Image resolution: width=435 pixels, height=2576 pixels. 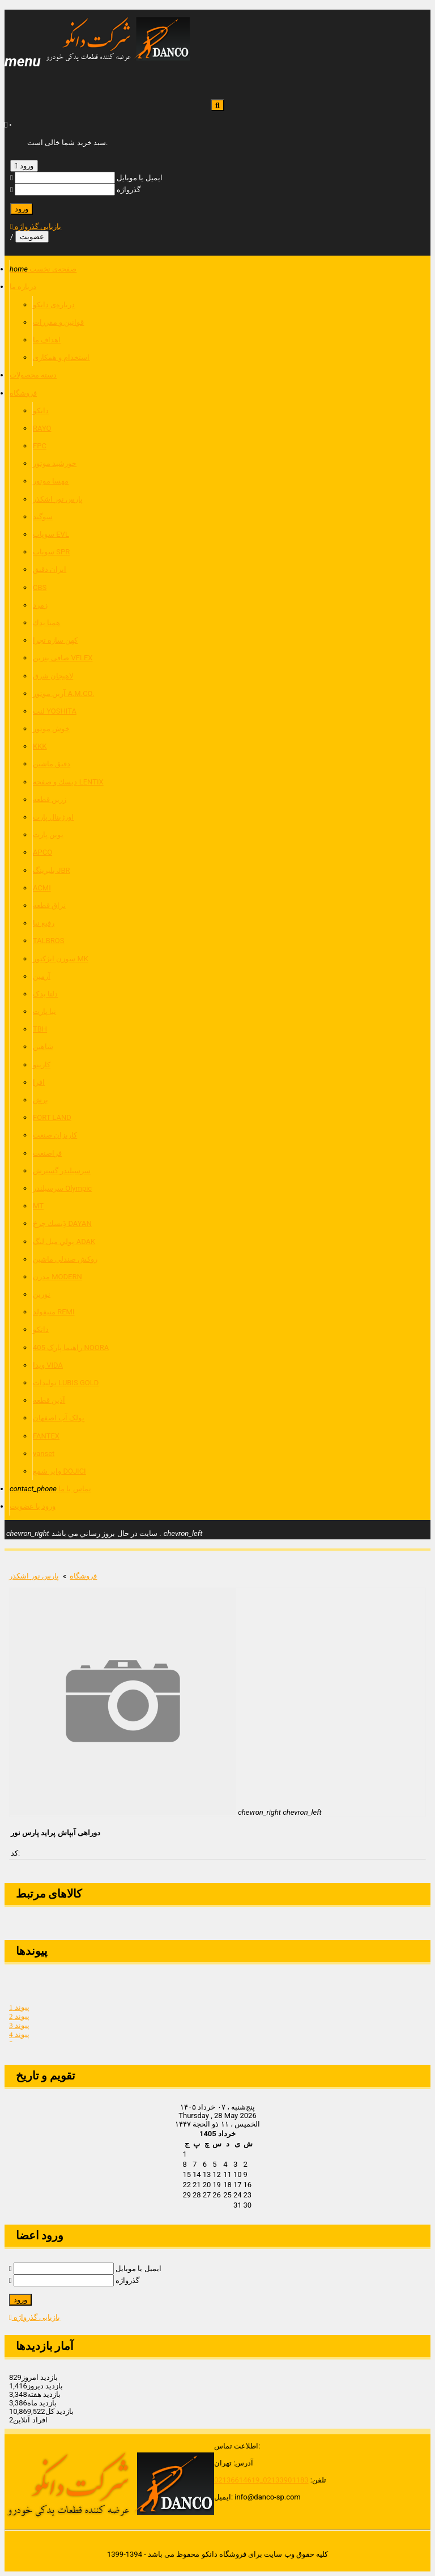 What do you see at coordinates (40, 605) in the screenshot?
I see `زمرد` at bounding box center [40, 605].